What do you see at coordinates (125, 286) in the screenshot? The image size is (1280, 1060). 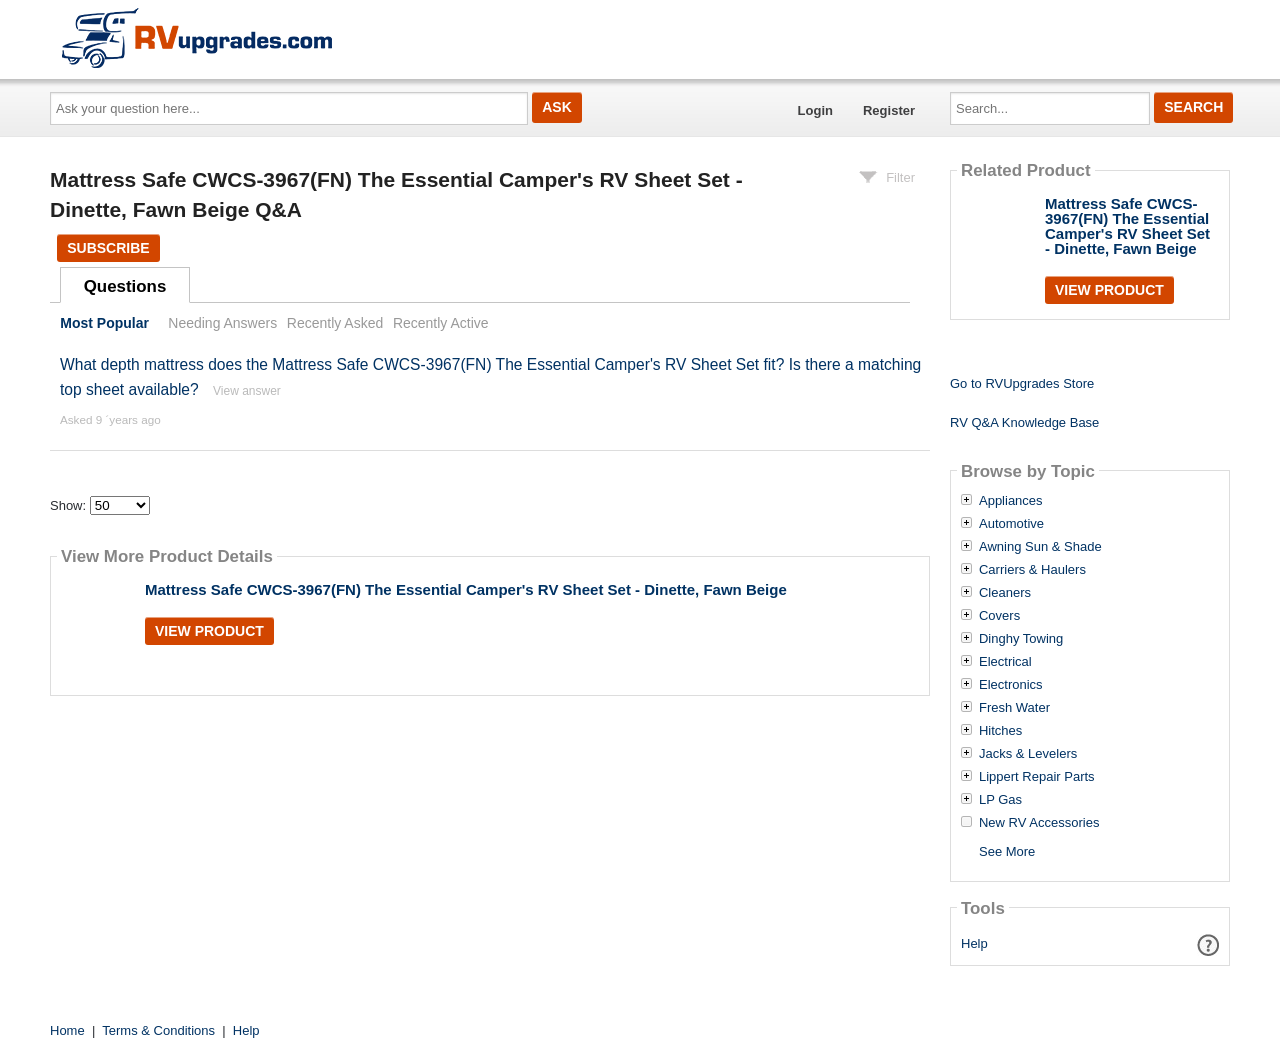 I see `Questions` at bounding box center [125, 286].